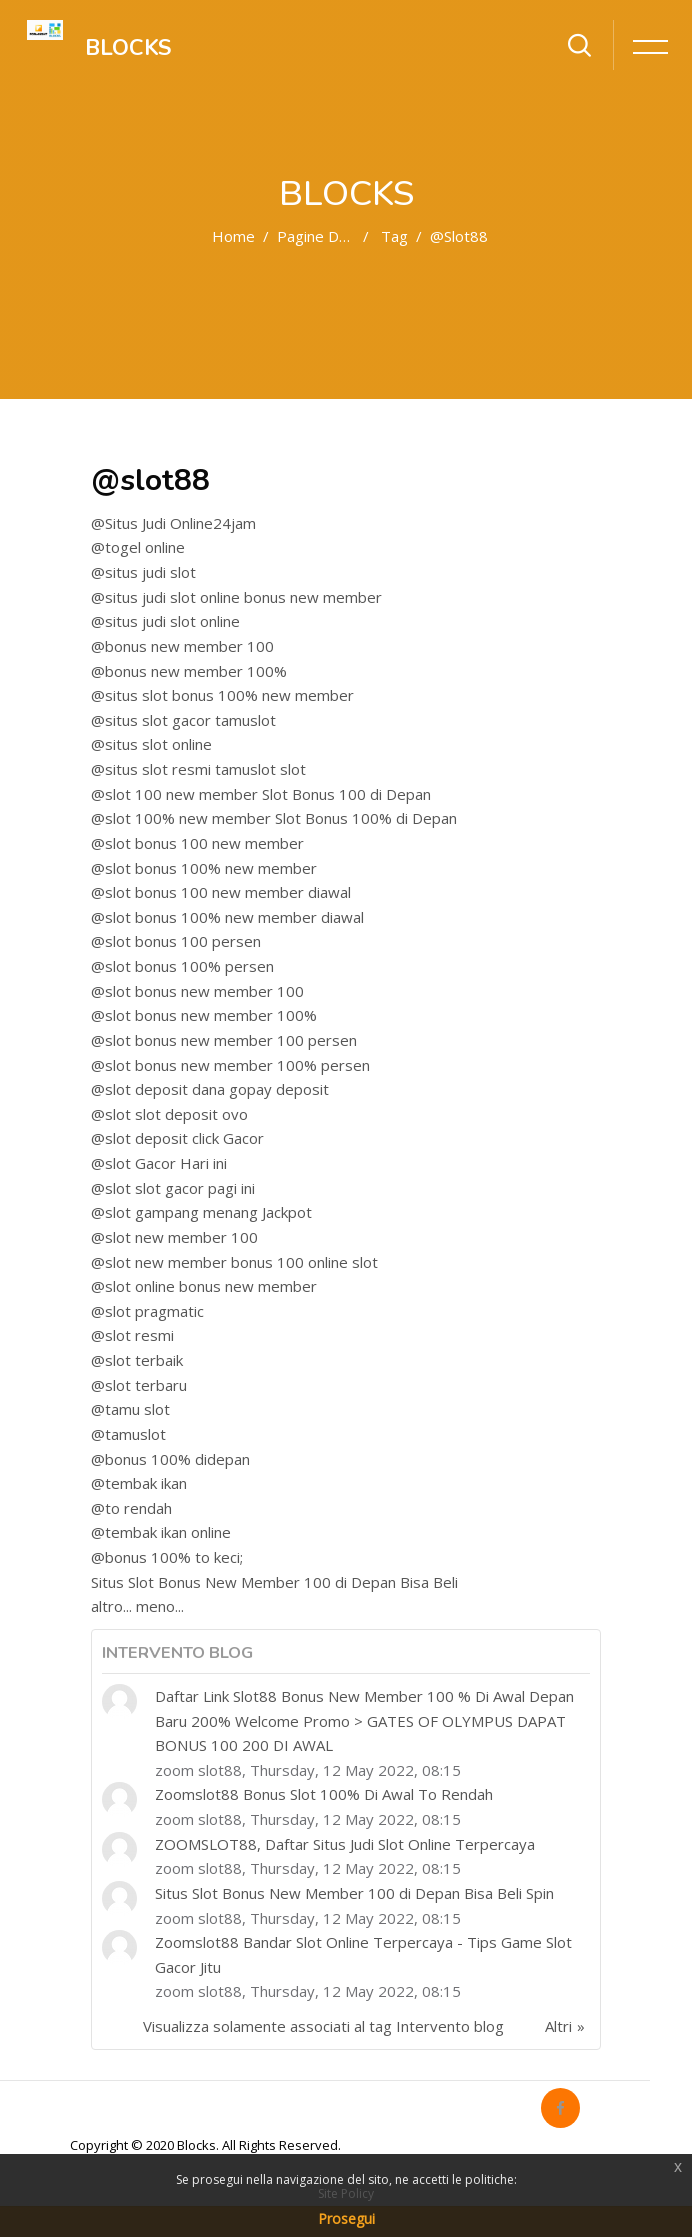 Image resolution: width=692 pixels, height=2237 pixels. I want to click on @slot 100 new member Slot Bonus 100 di Depan, so click(261, 794).